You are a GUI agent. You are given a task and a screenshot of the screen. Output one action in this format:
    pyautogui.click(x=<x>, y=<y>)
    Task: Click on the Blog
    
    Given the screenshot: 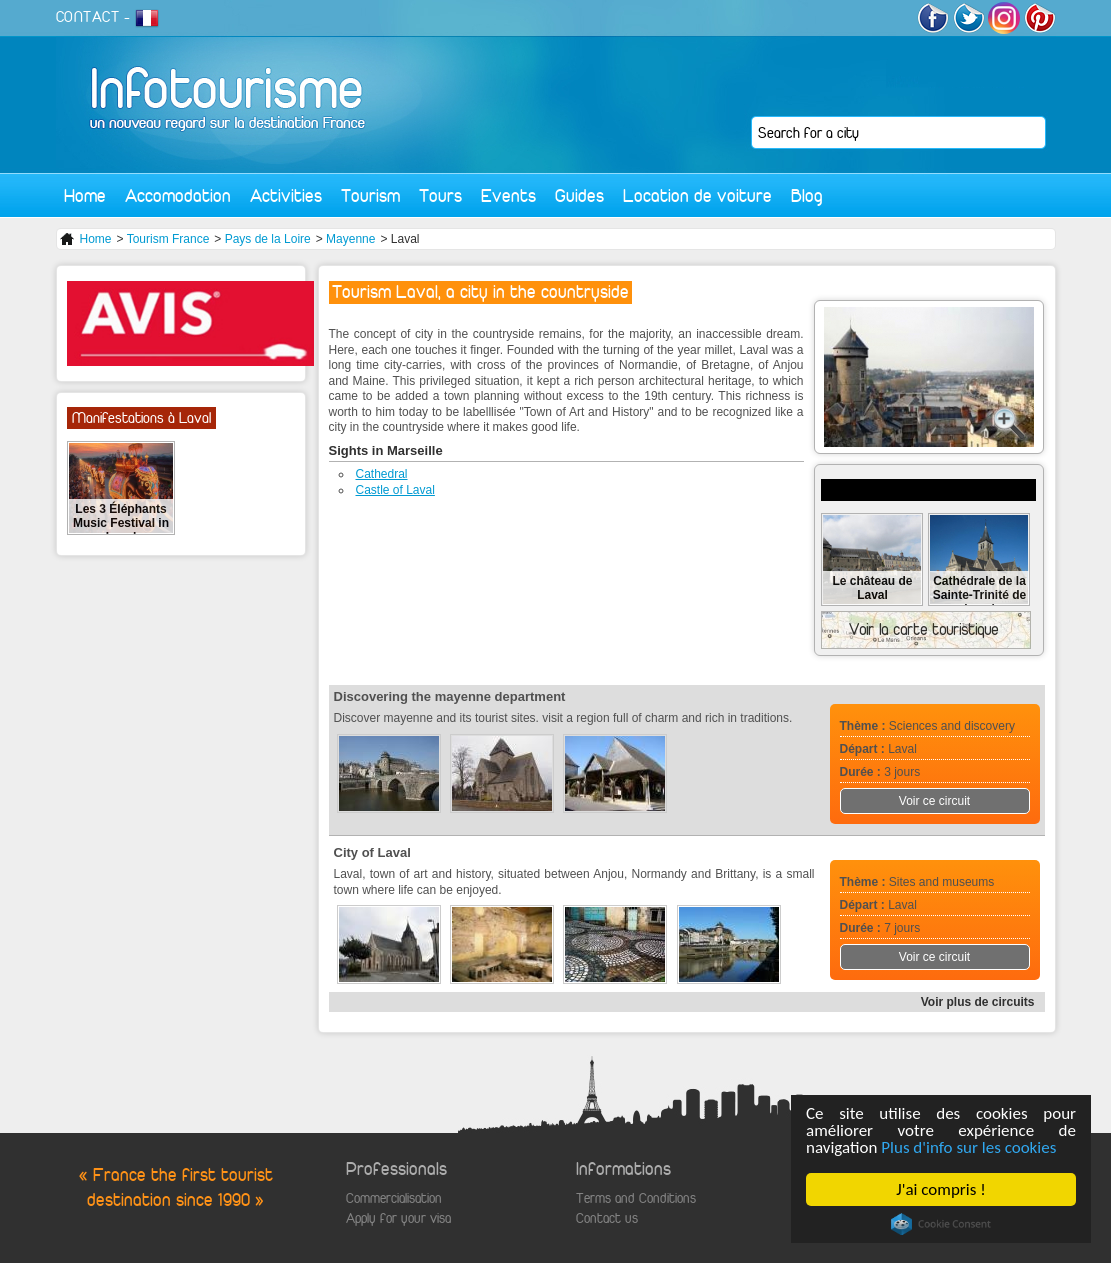 What is the action you would take?
    pyautogui.click(x=807, y=195)
    